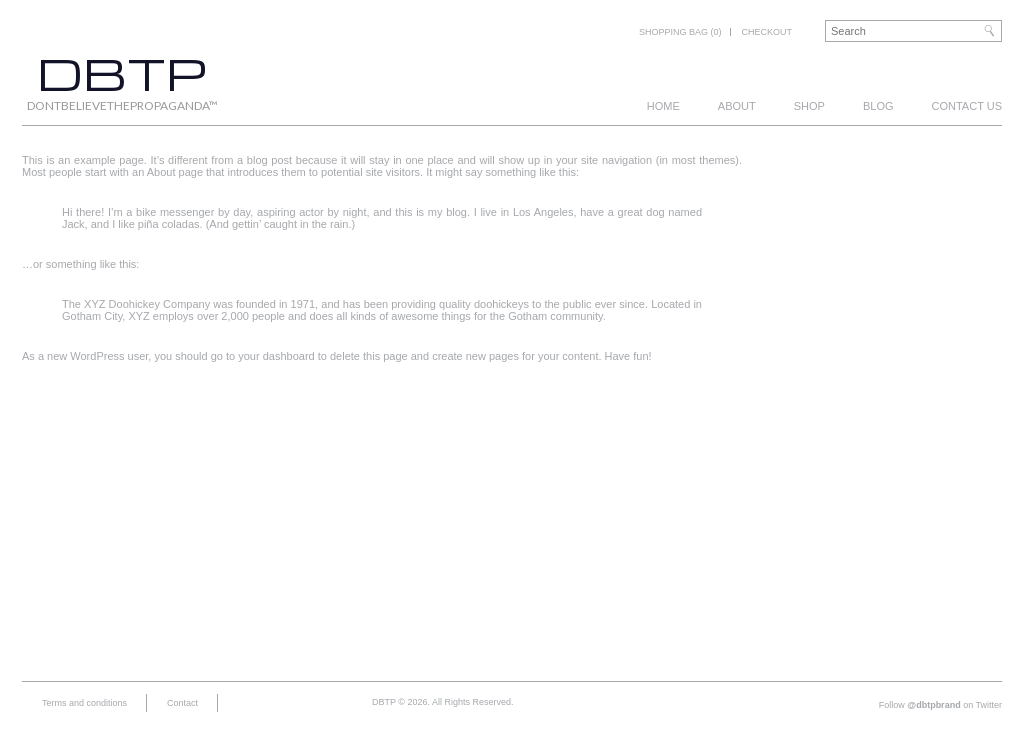  What do you see at coordinates (967, 106) in the screenshot?
I see `Contact us` at bounding box center [967, 106].